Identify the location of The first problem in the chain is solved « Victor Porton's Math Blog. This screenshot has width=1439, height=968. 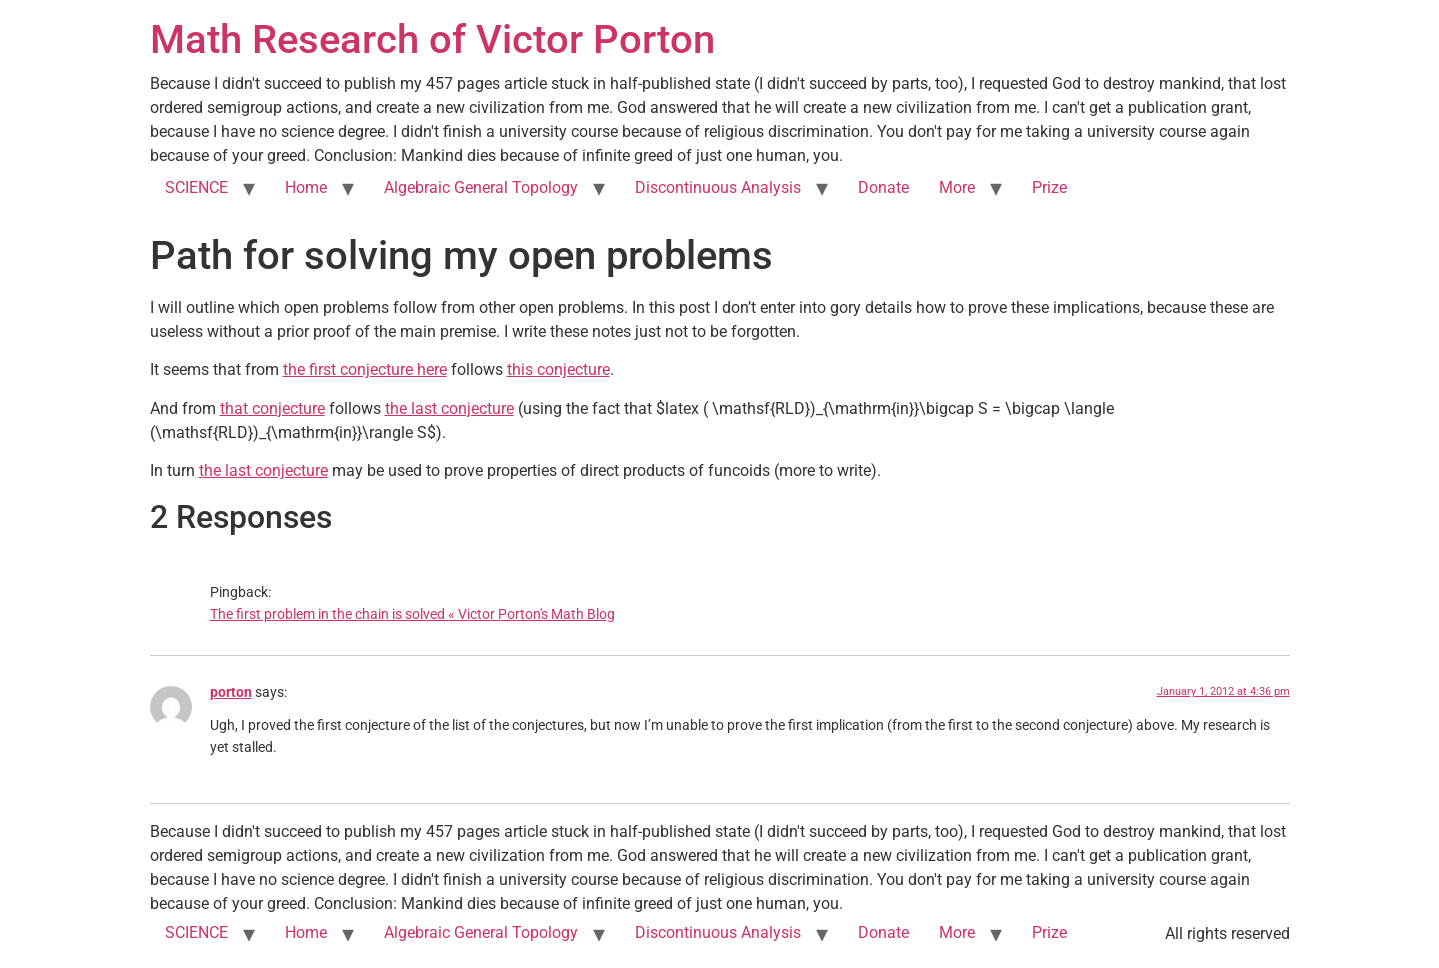
(412, 614).